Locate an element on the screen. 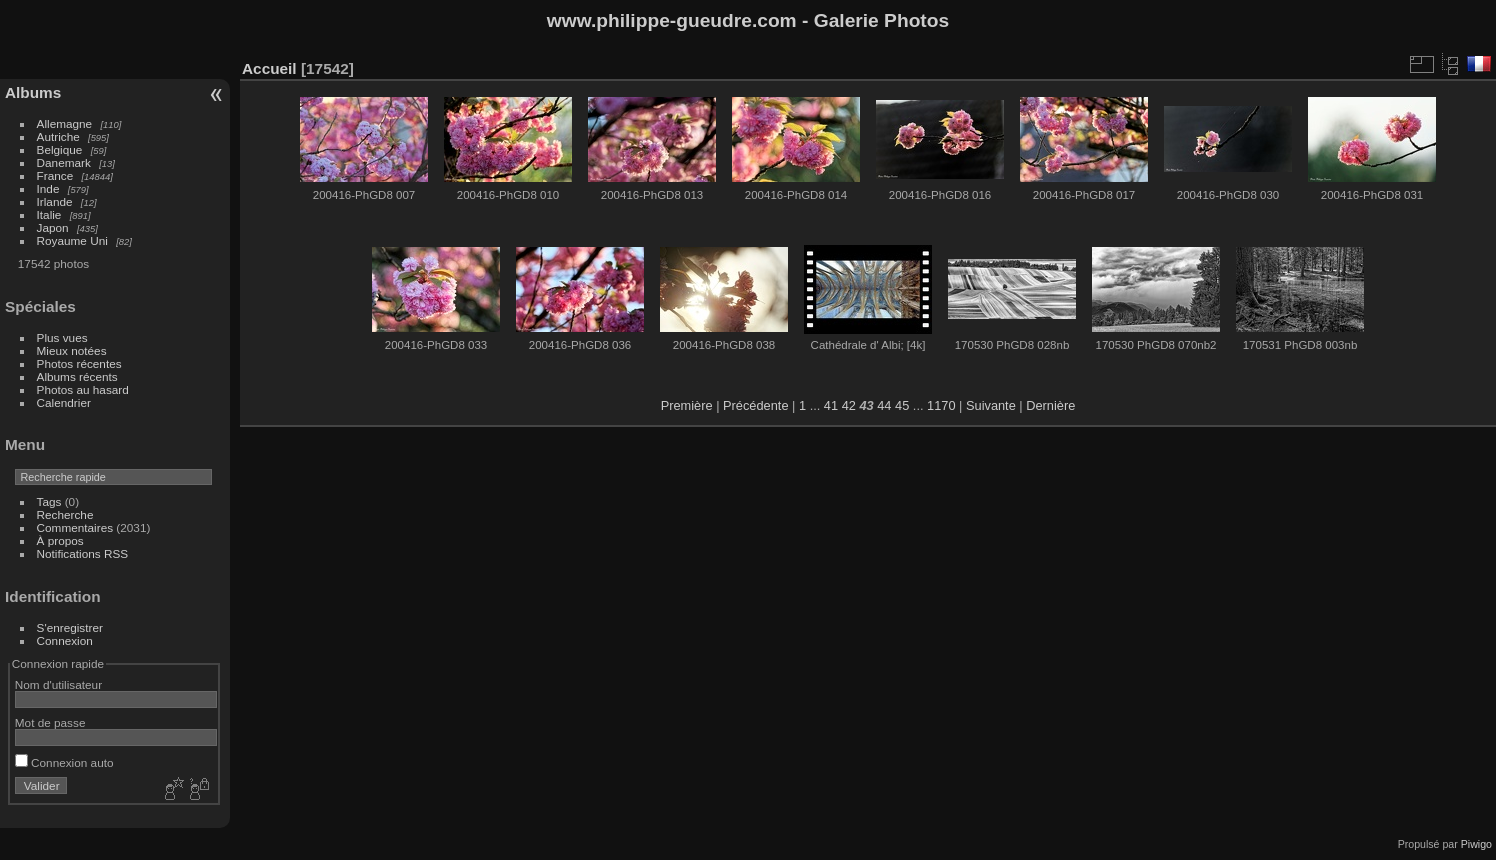  France is located at coordinates (55, 175).